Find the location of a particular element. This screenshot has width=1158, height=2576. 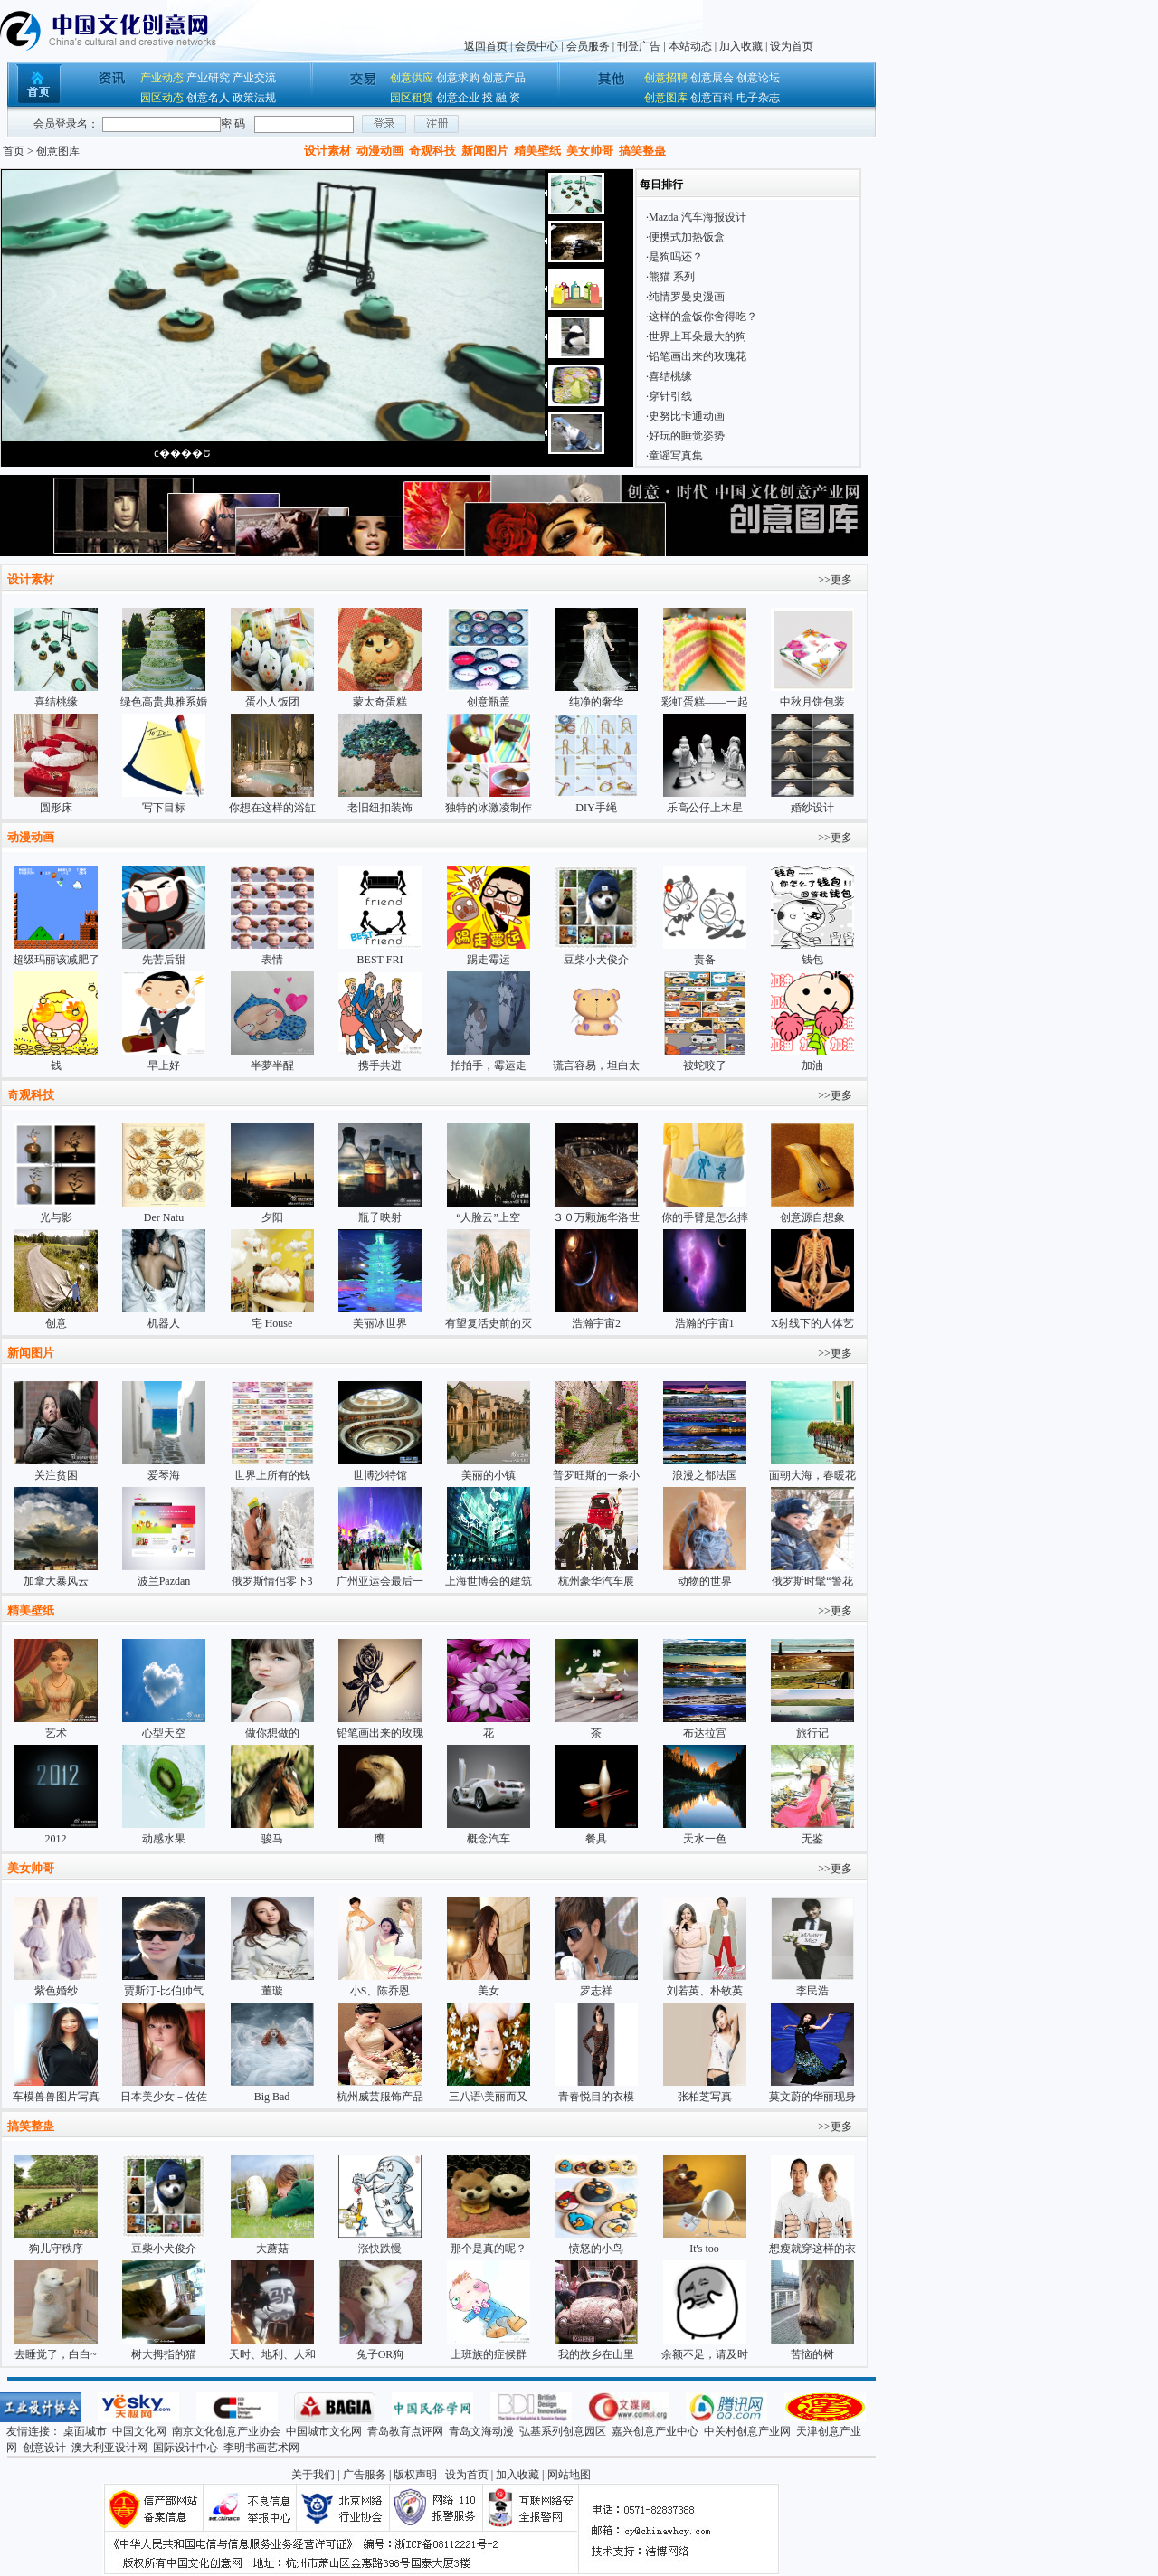

３０万颗施华洛世 is located at coordinates (596, 1217).